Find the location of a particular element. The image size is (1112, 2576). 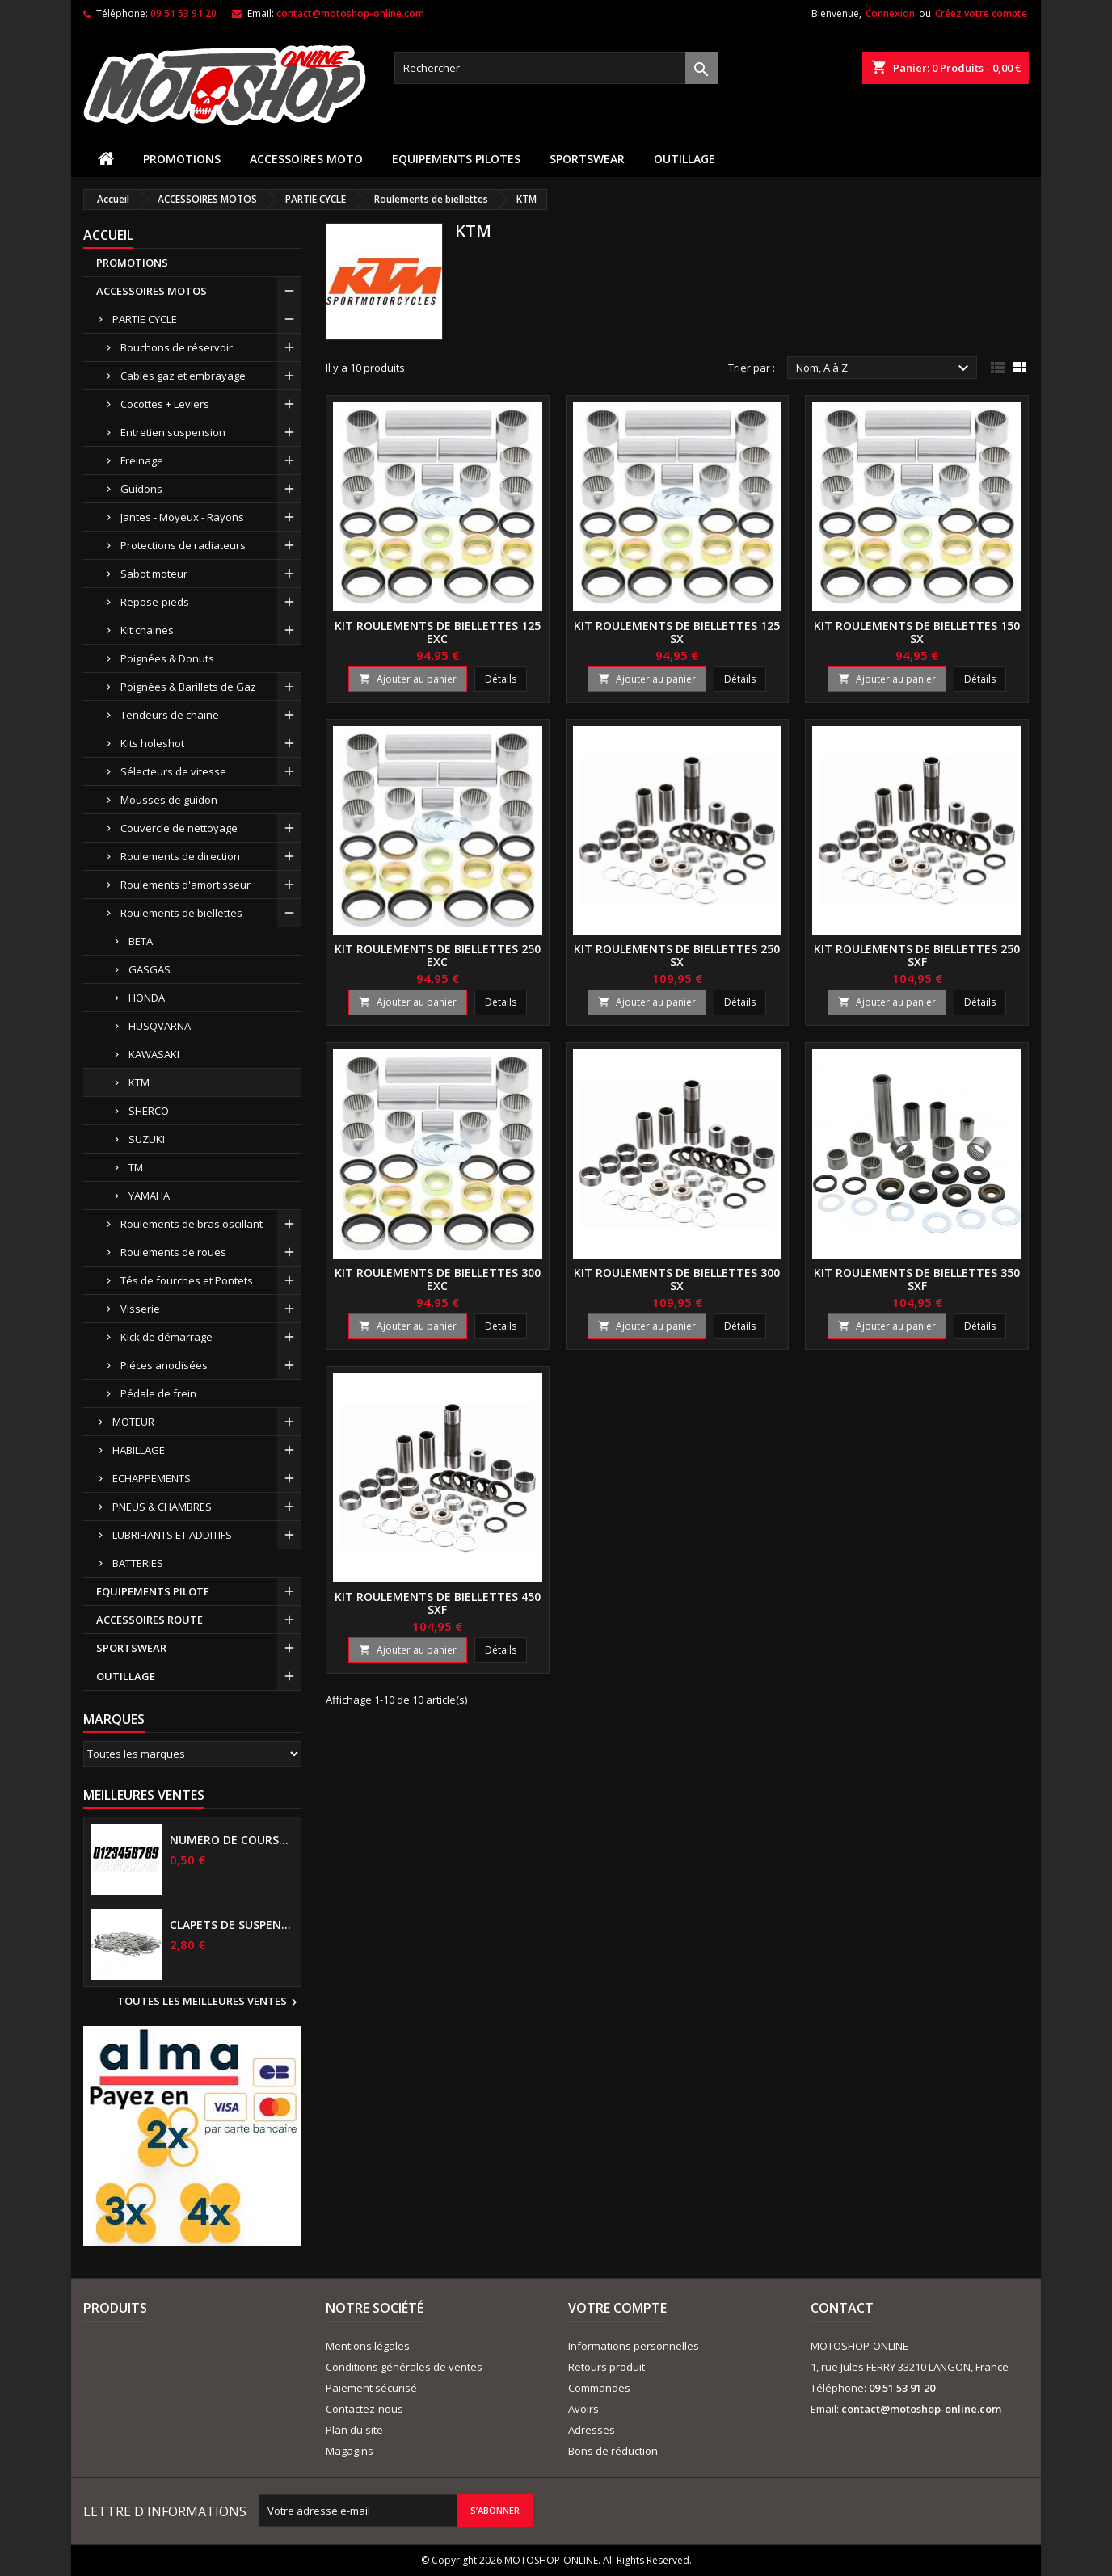

SHERCO is located at coordinates (148, 1110).